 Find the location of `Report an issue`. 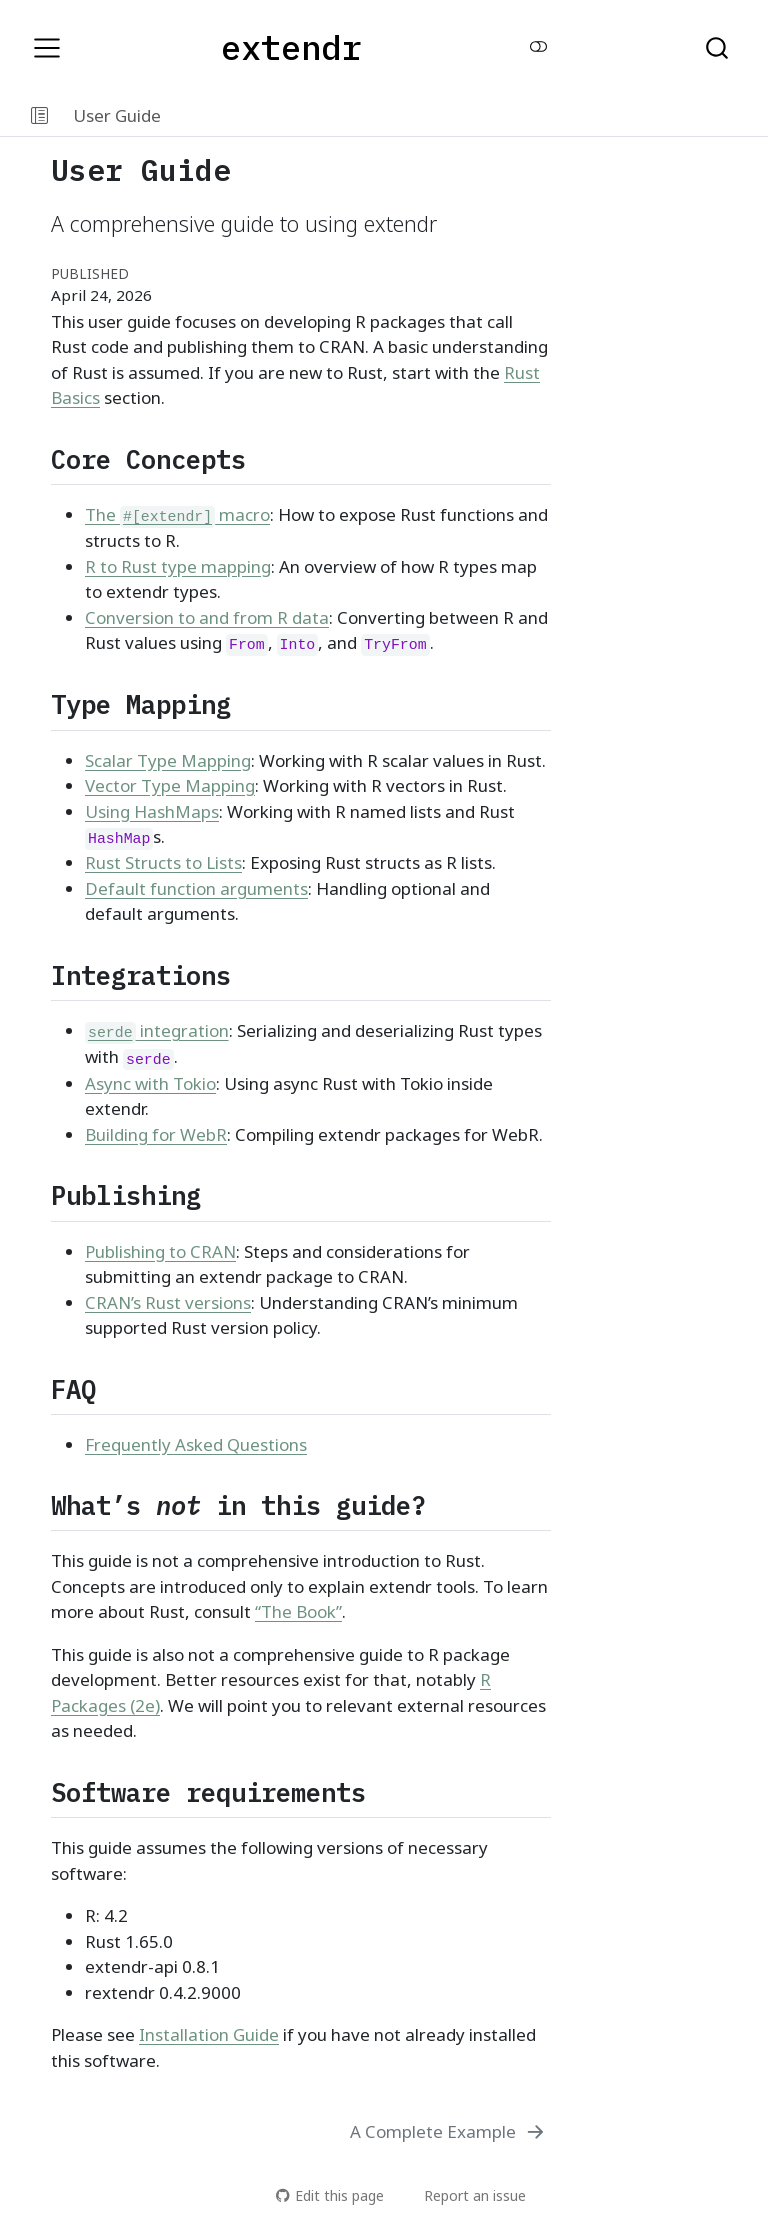

Report an issue is located at coordinates (465, 2195).